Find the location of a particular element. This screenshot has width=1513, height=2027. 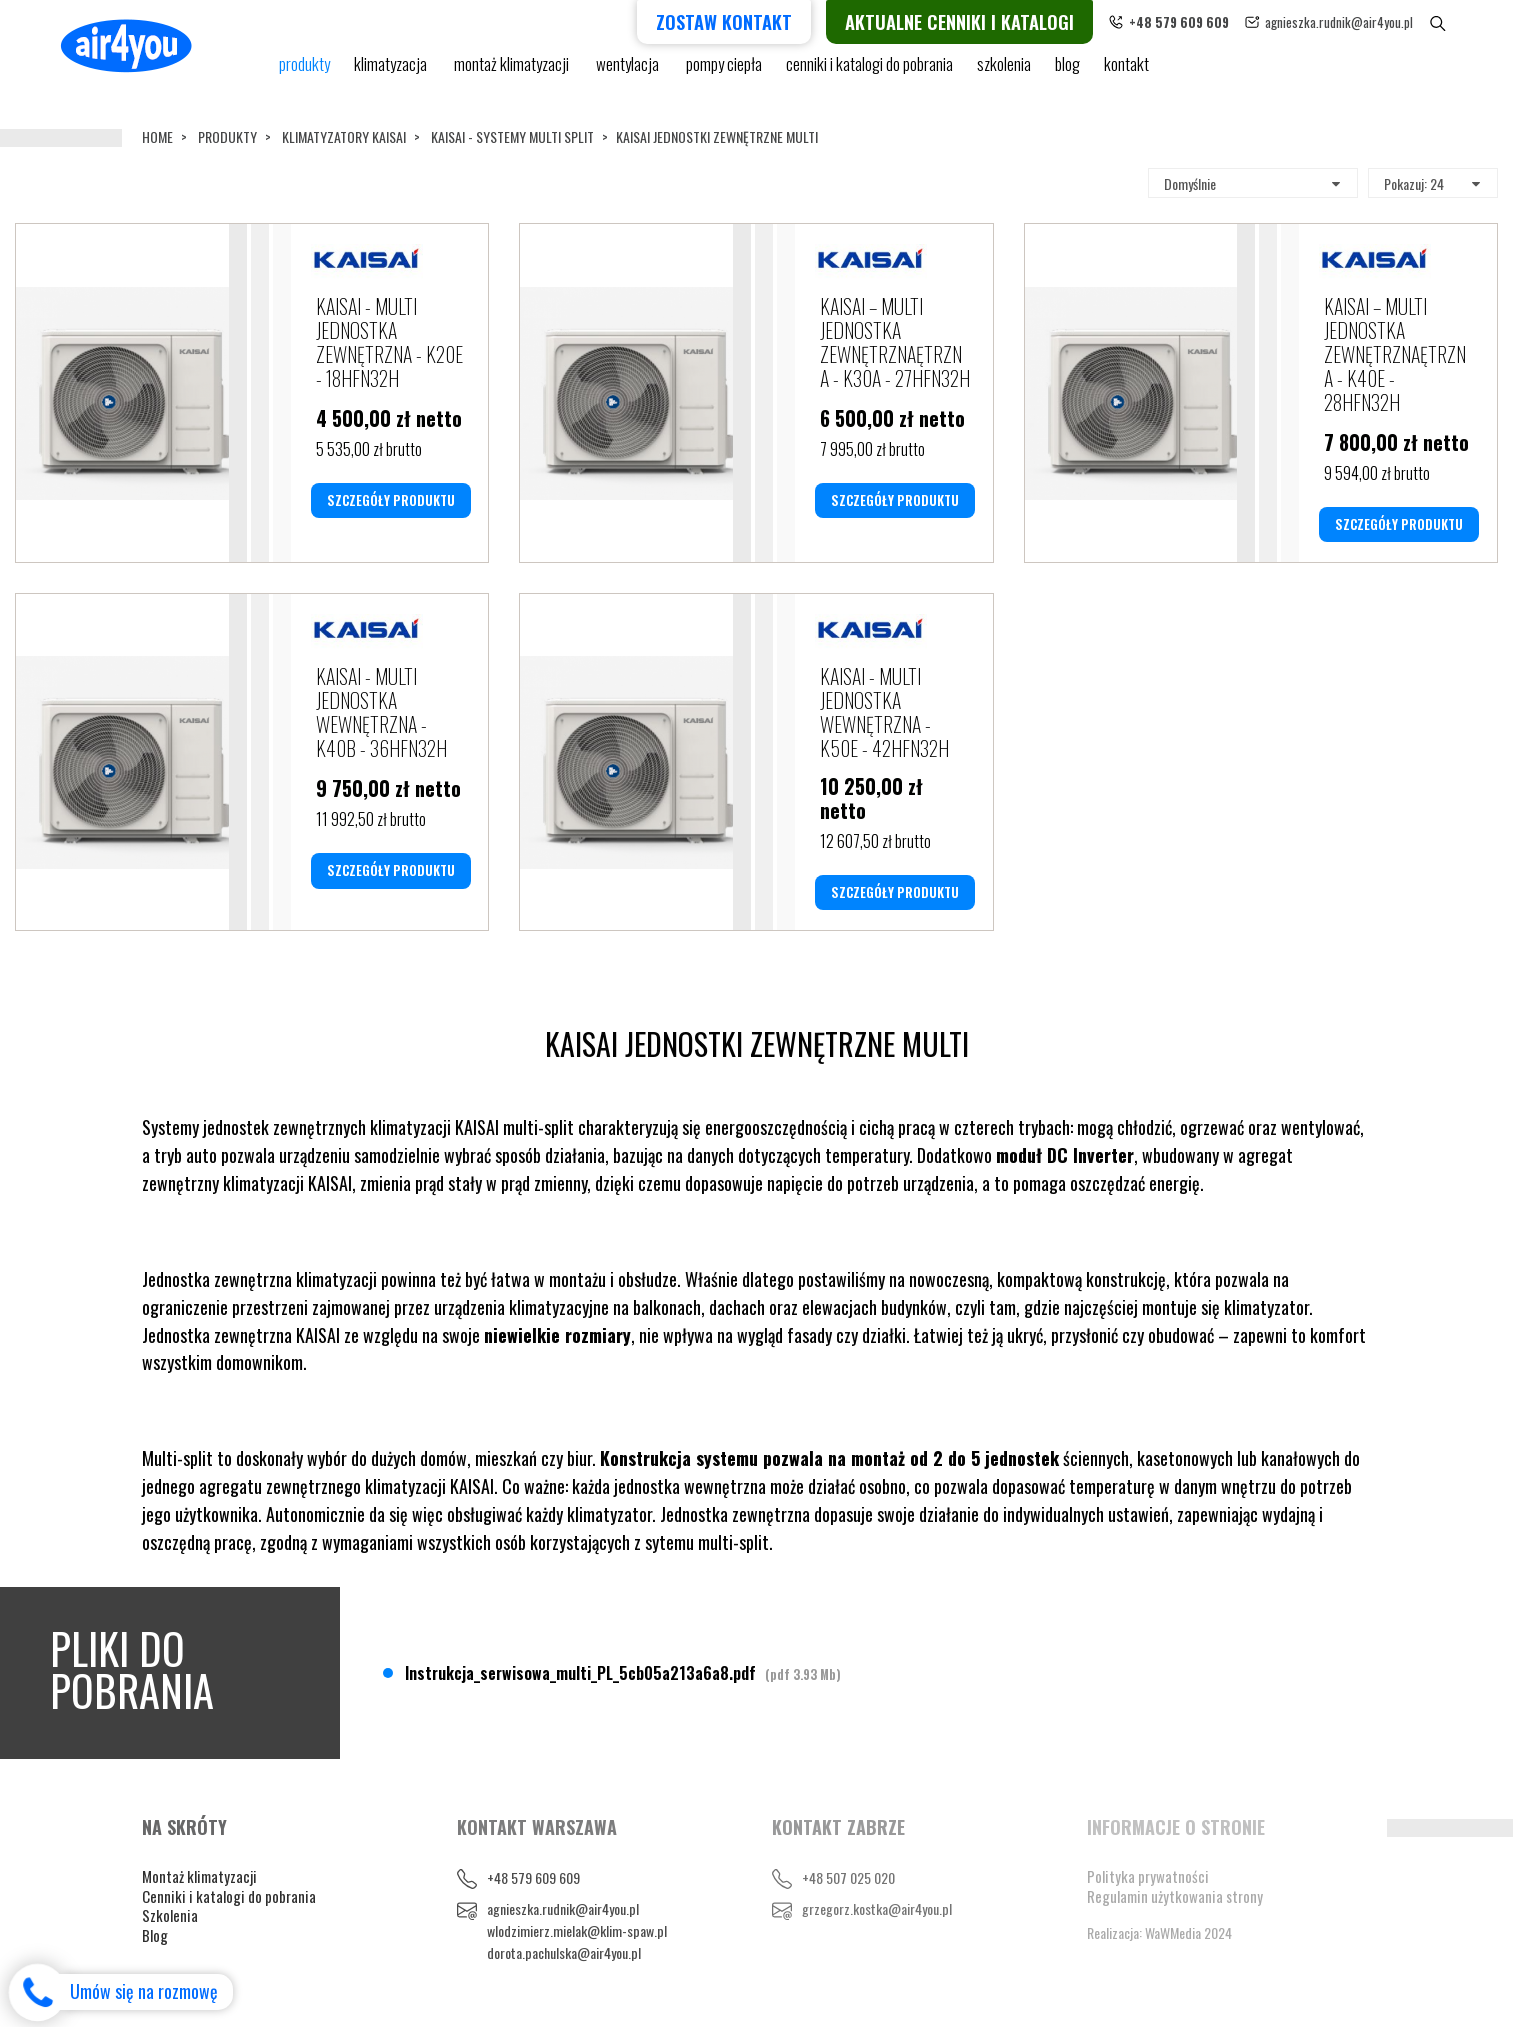

wlodzimierz.mielak@klim-spaw.pl is located at coordinates (577, 1930).